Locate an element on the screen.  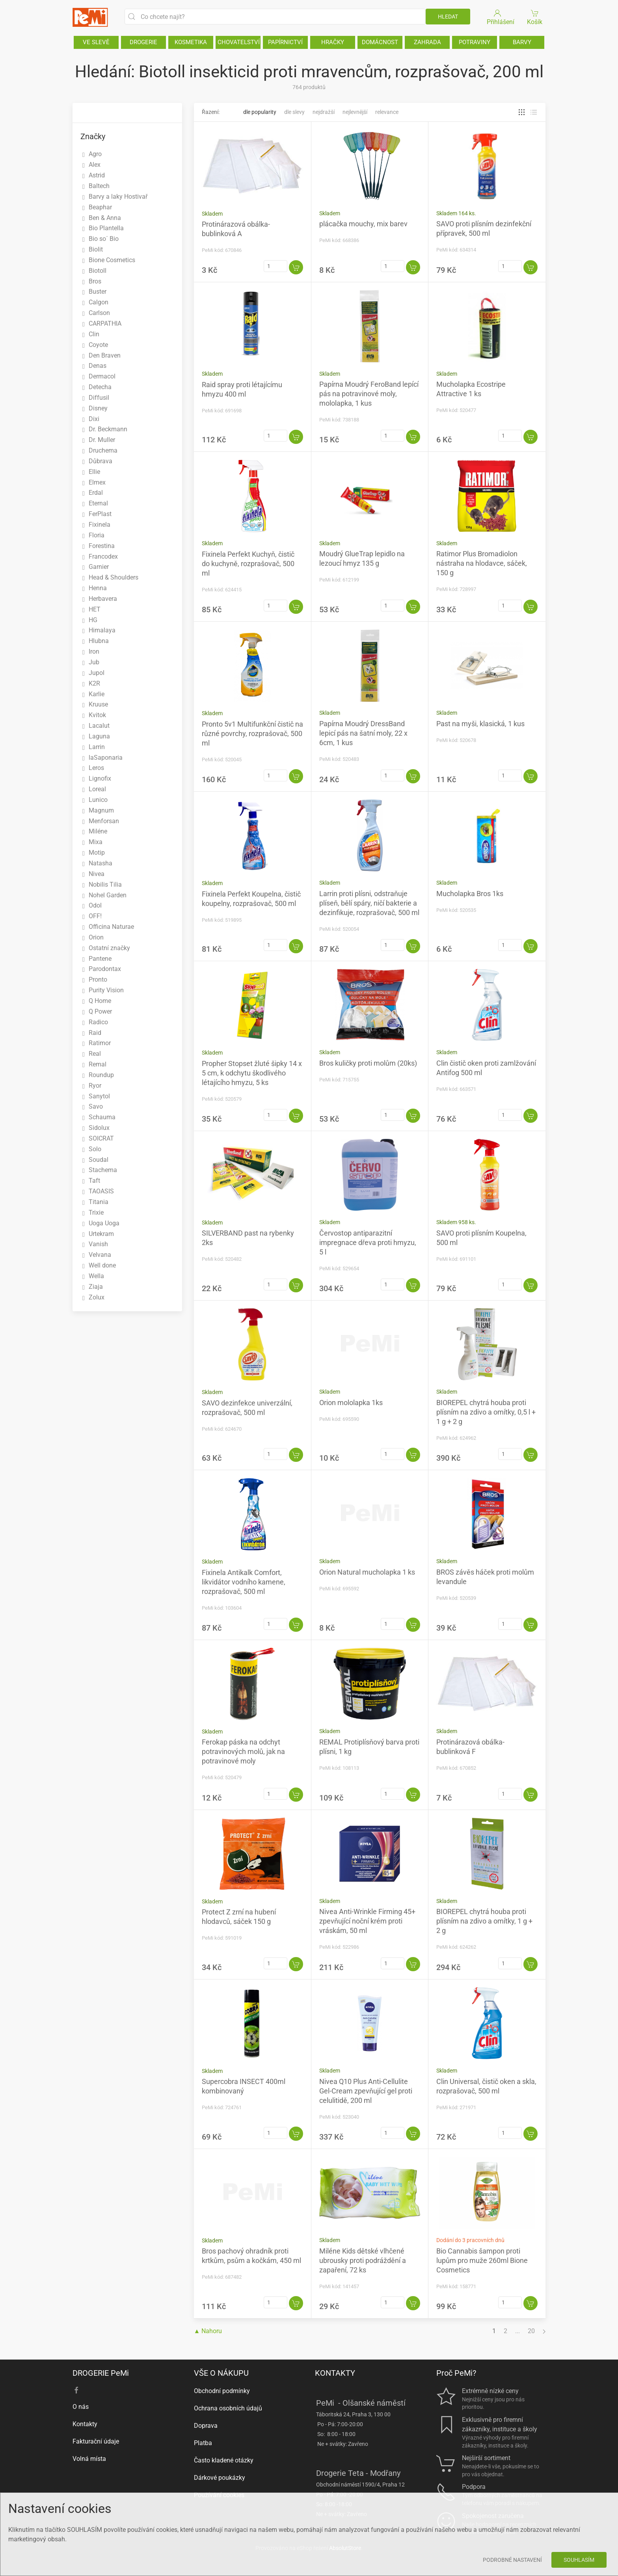
KONTAKTY is located at coordinates (335, 2373).